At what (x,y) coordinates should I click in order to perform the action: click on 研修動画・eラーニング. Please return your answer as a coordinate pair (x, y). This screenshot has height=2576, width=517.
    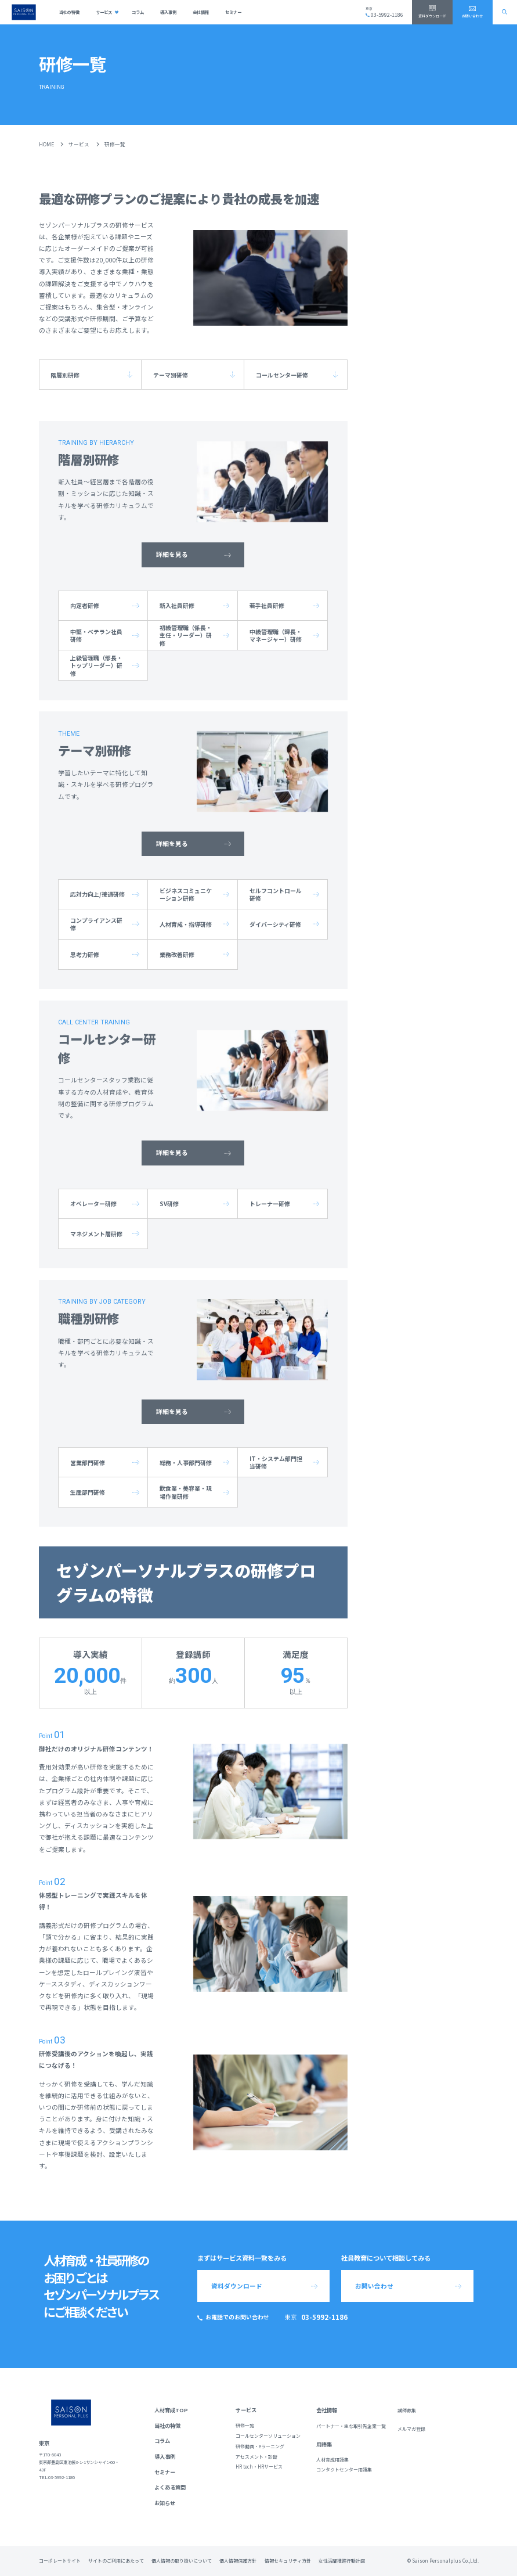
    Looking at the image, I should click on (260, 2446).